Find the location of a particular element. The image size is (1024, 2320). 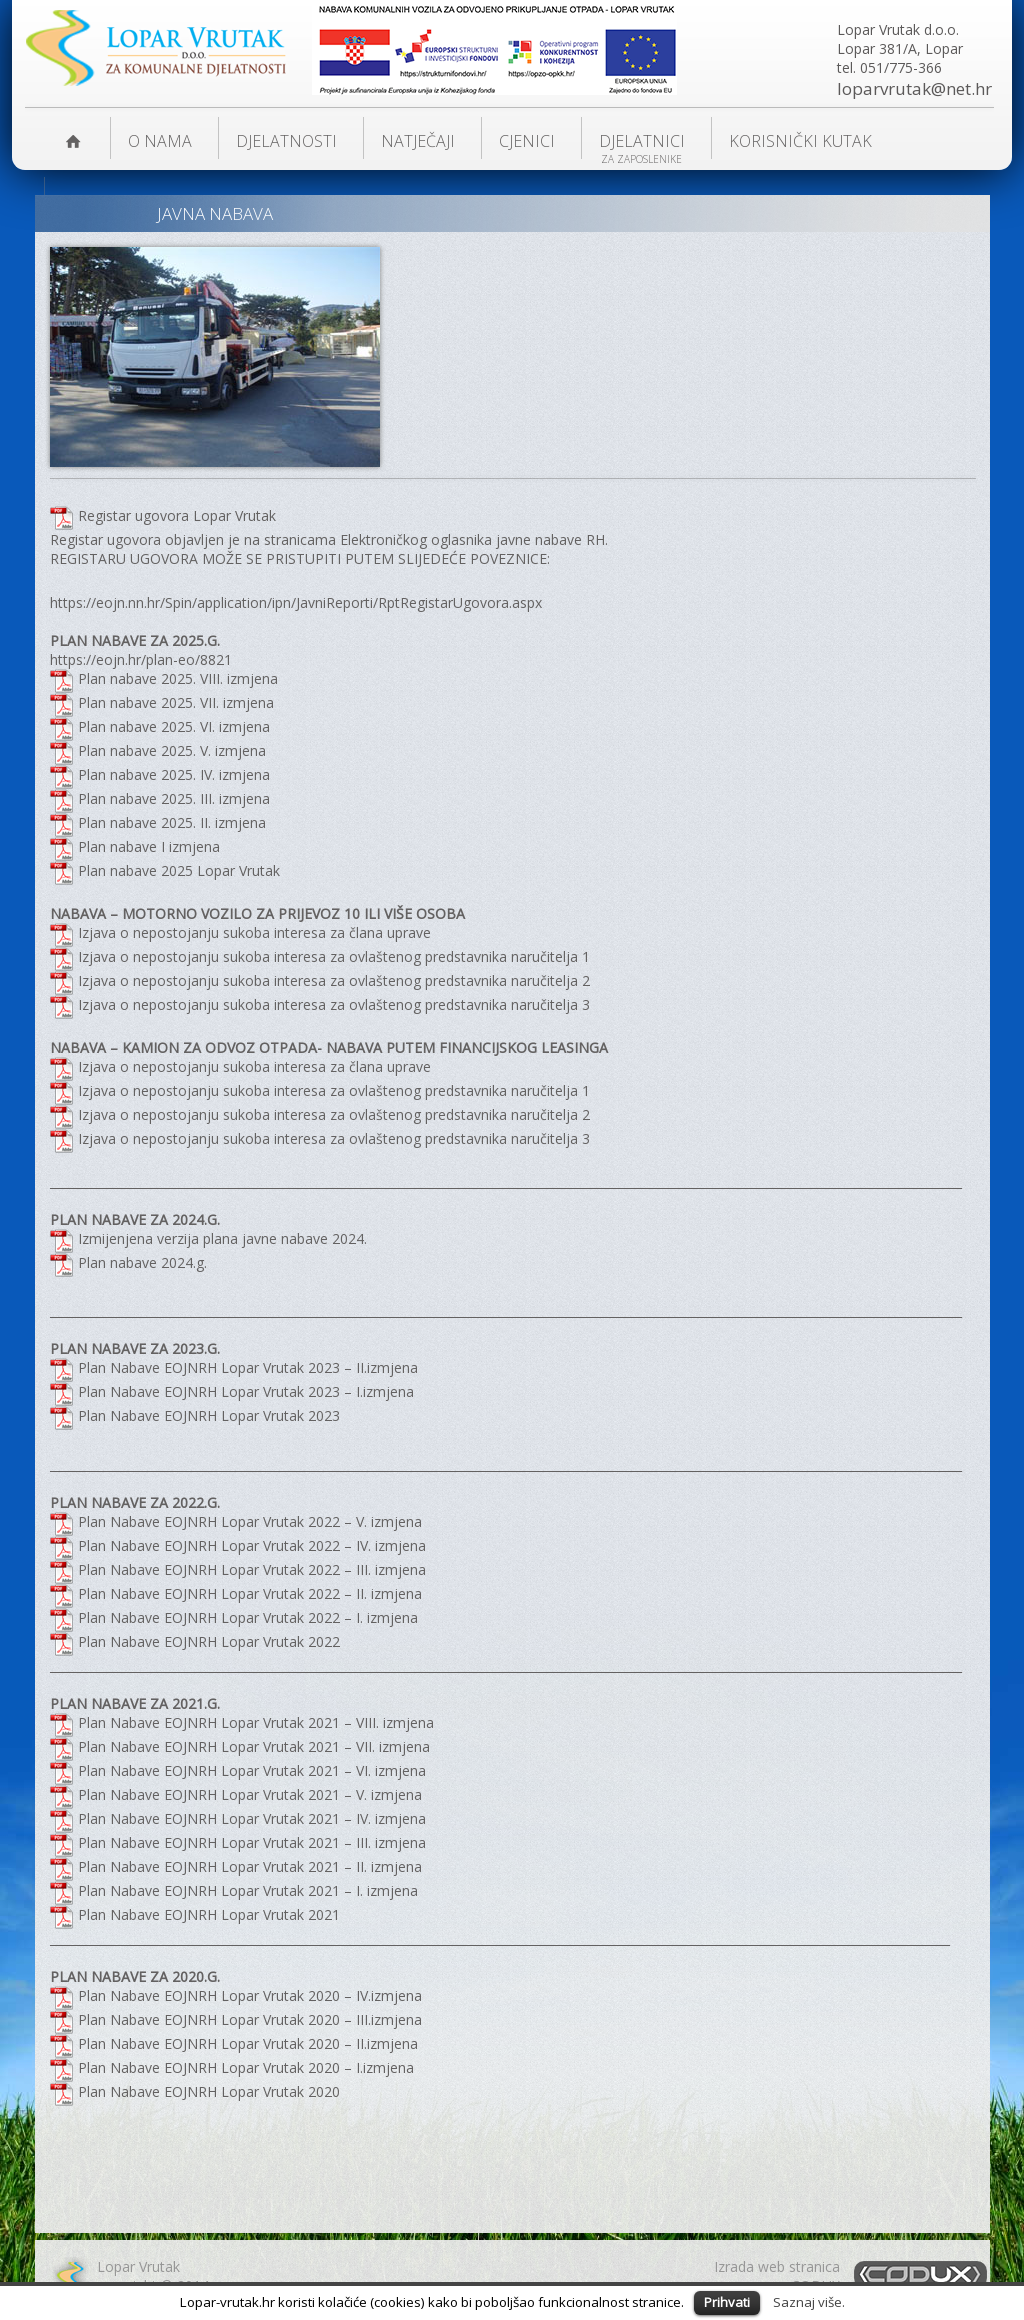

Plan Nabave EOJNRH Lopar Vrutak 2021 – III. izmjena is located at coordinates (252, 1842).